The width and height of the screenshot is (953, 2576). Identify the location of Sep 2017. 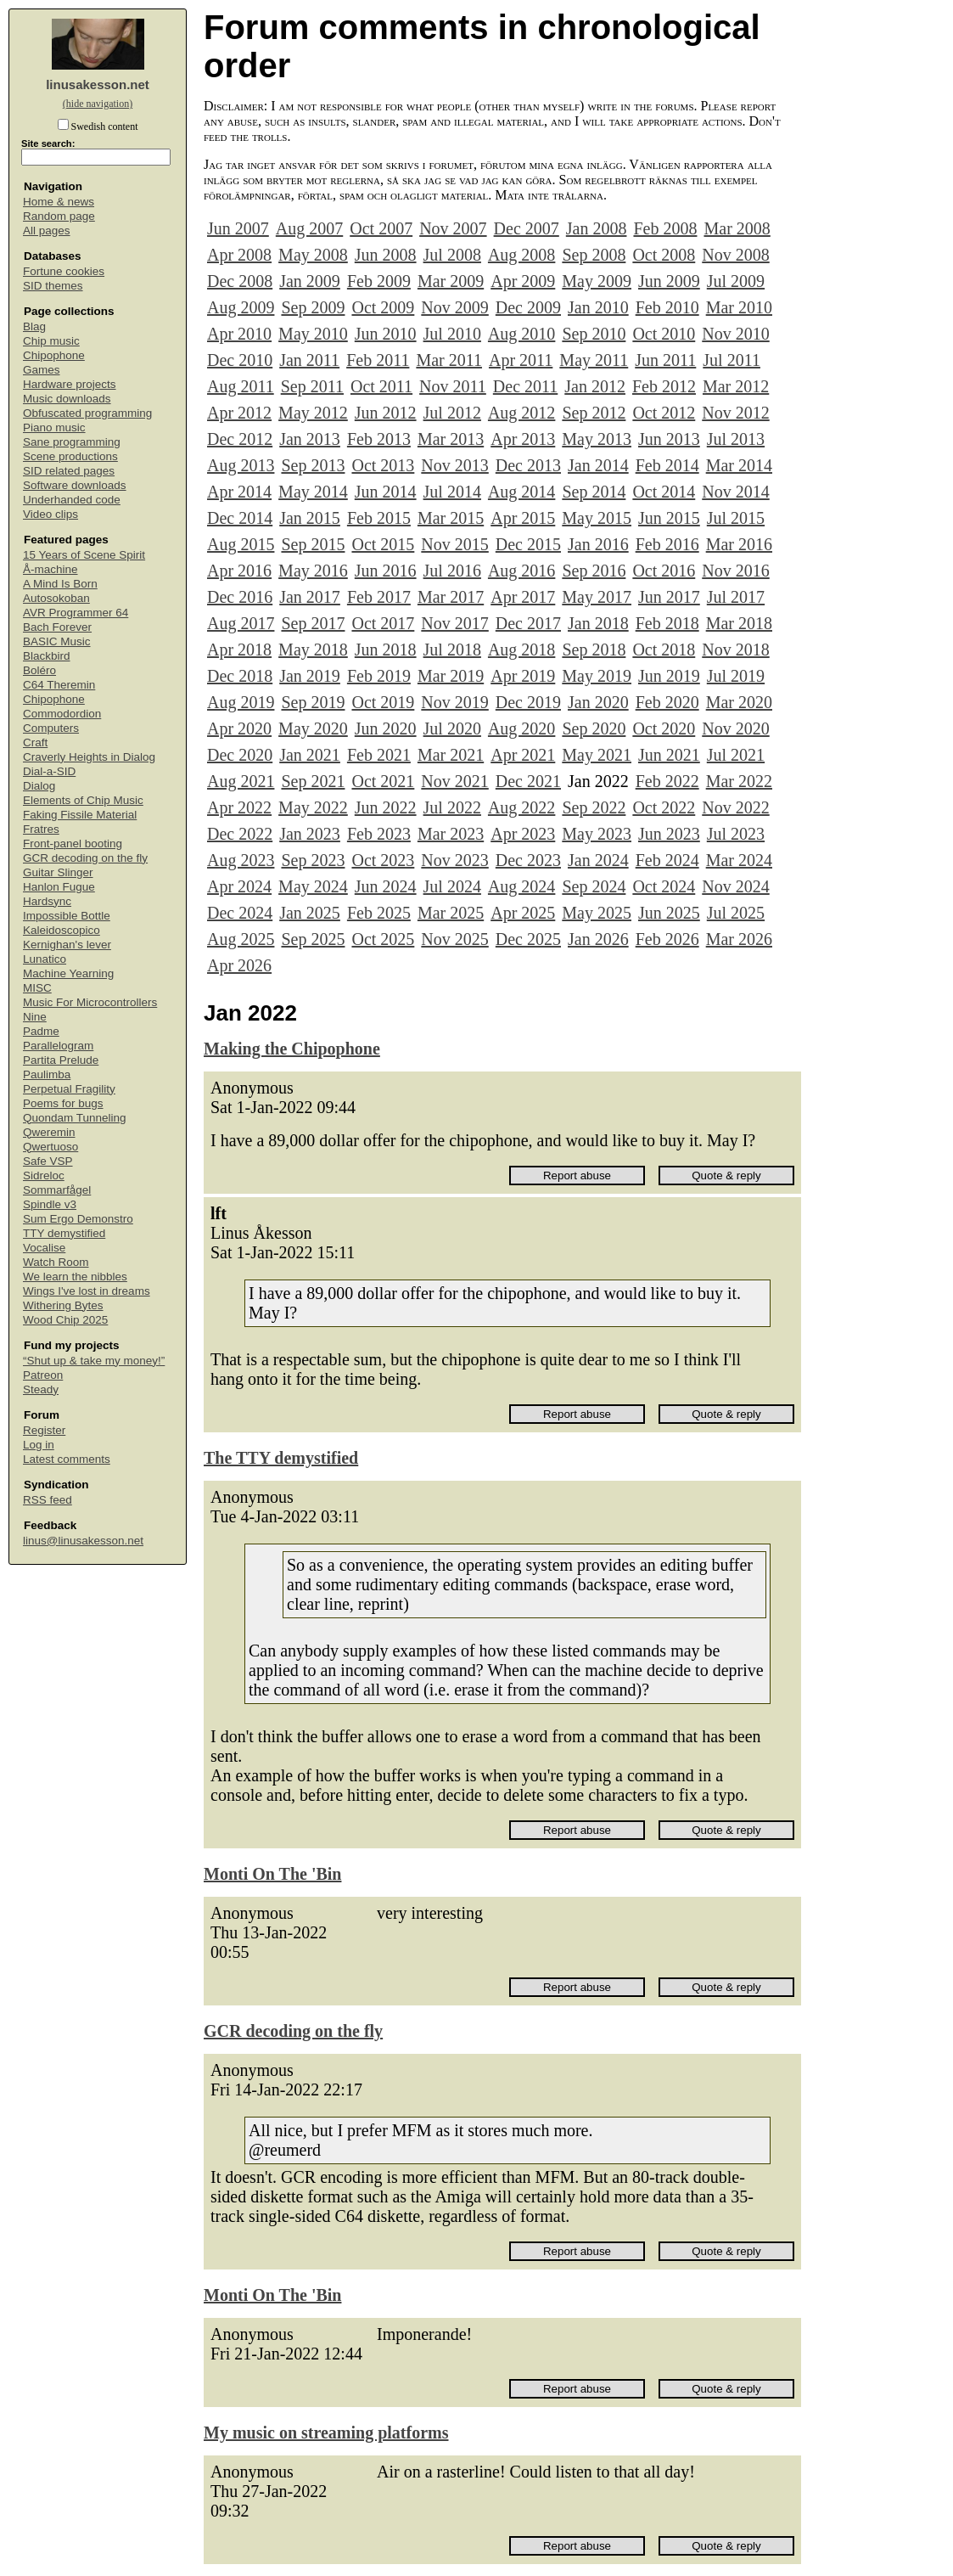
(313, 623).